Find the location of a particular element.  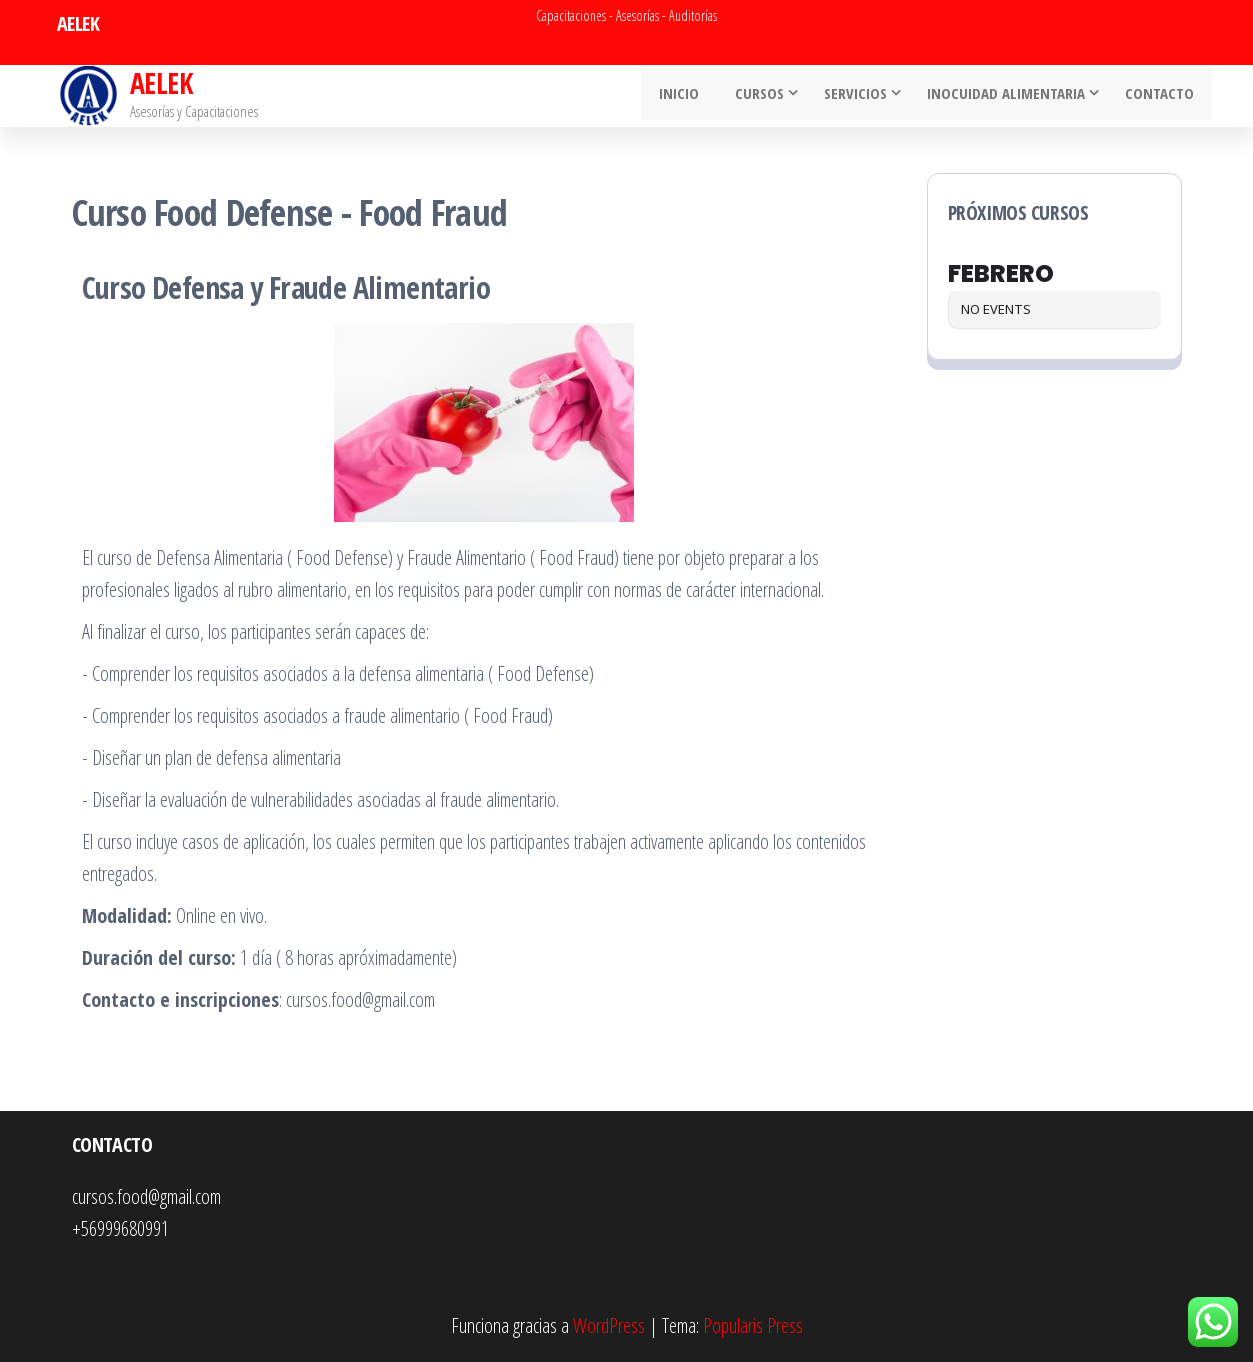

Servicios is located at coordinates (858, 96).